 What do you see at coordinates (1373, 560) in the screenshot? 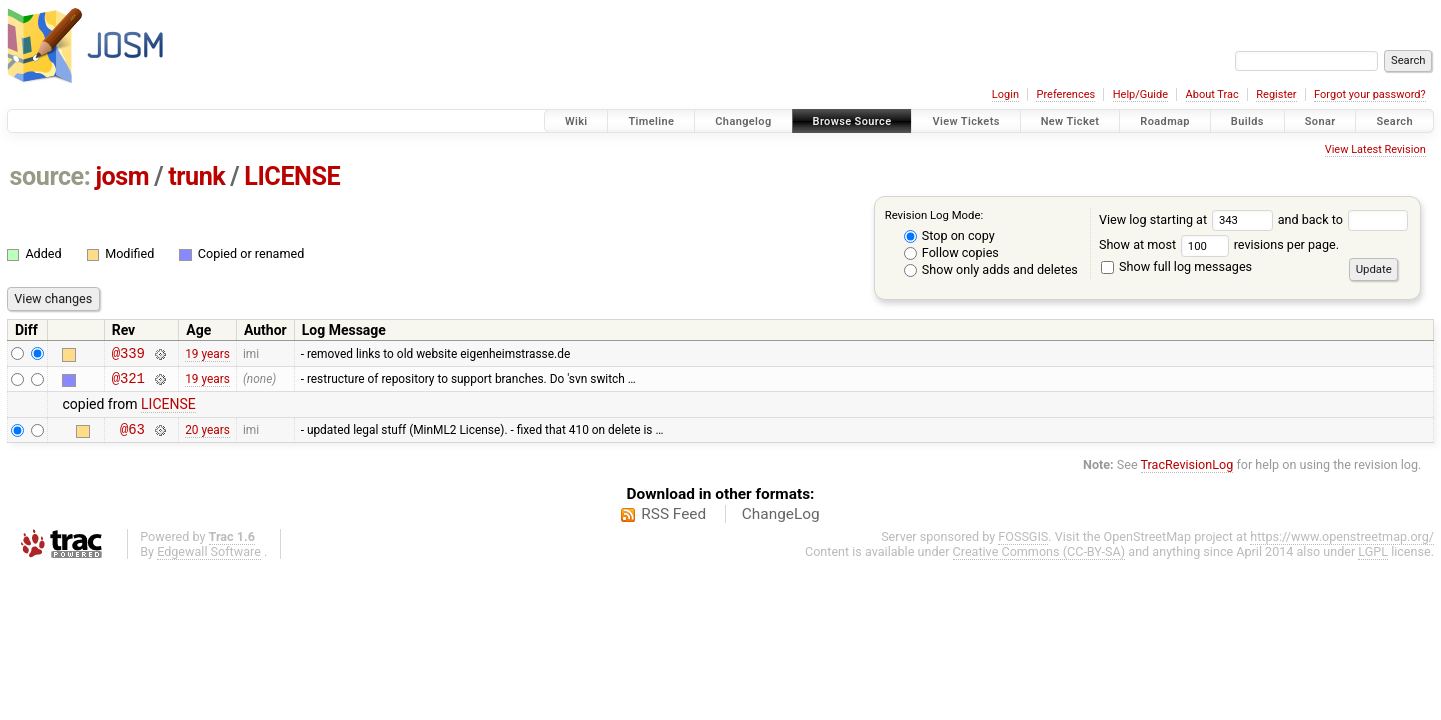
I see `LGPL` at bounding box center [1373, 560].